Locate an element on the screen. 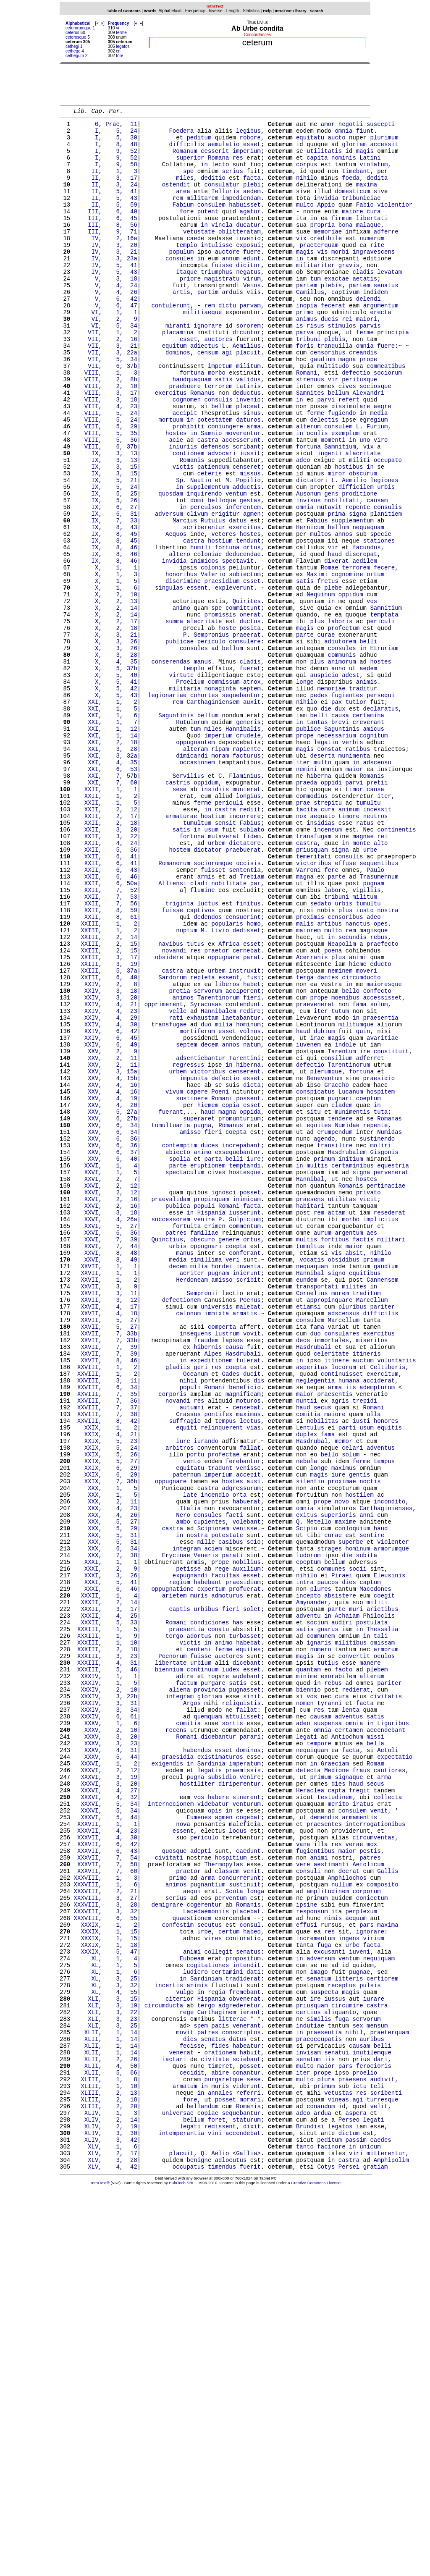 The image size is (430, 2576). mutavit is located at coordinates (329, 581).